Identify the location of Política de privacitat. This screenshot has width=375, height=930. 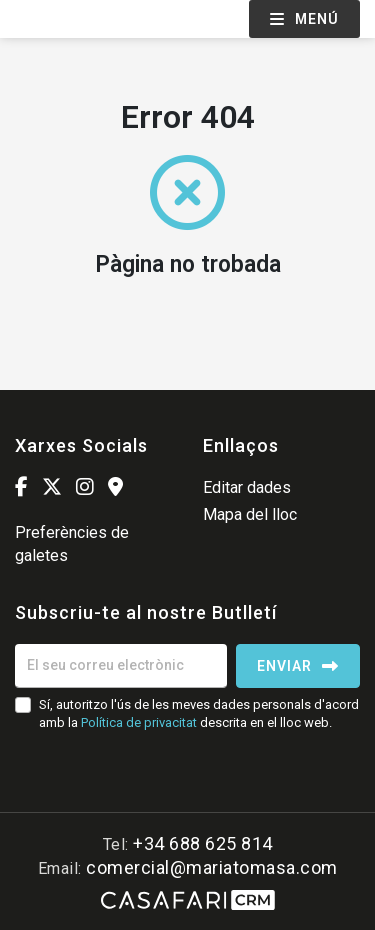
(139, 722).